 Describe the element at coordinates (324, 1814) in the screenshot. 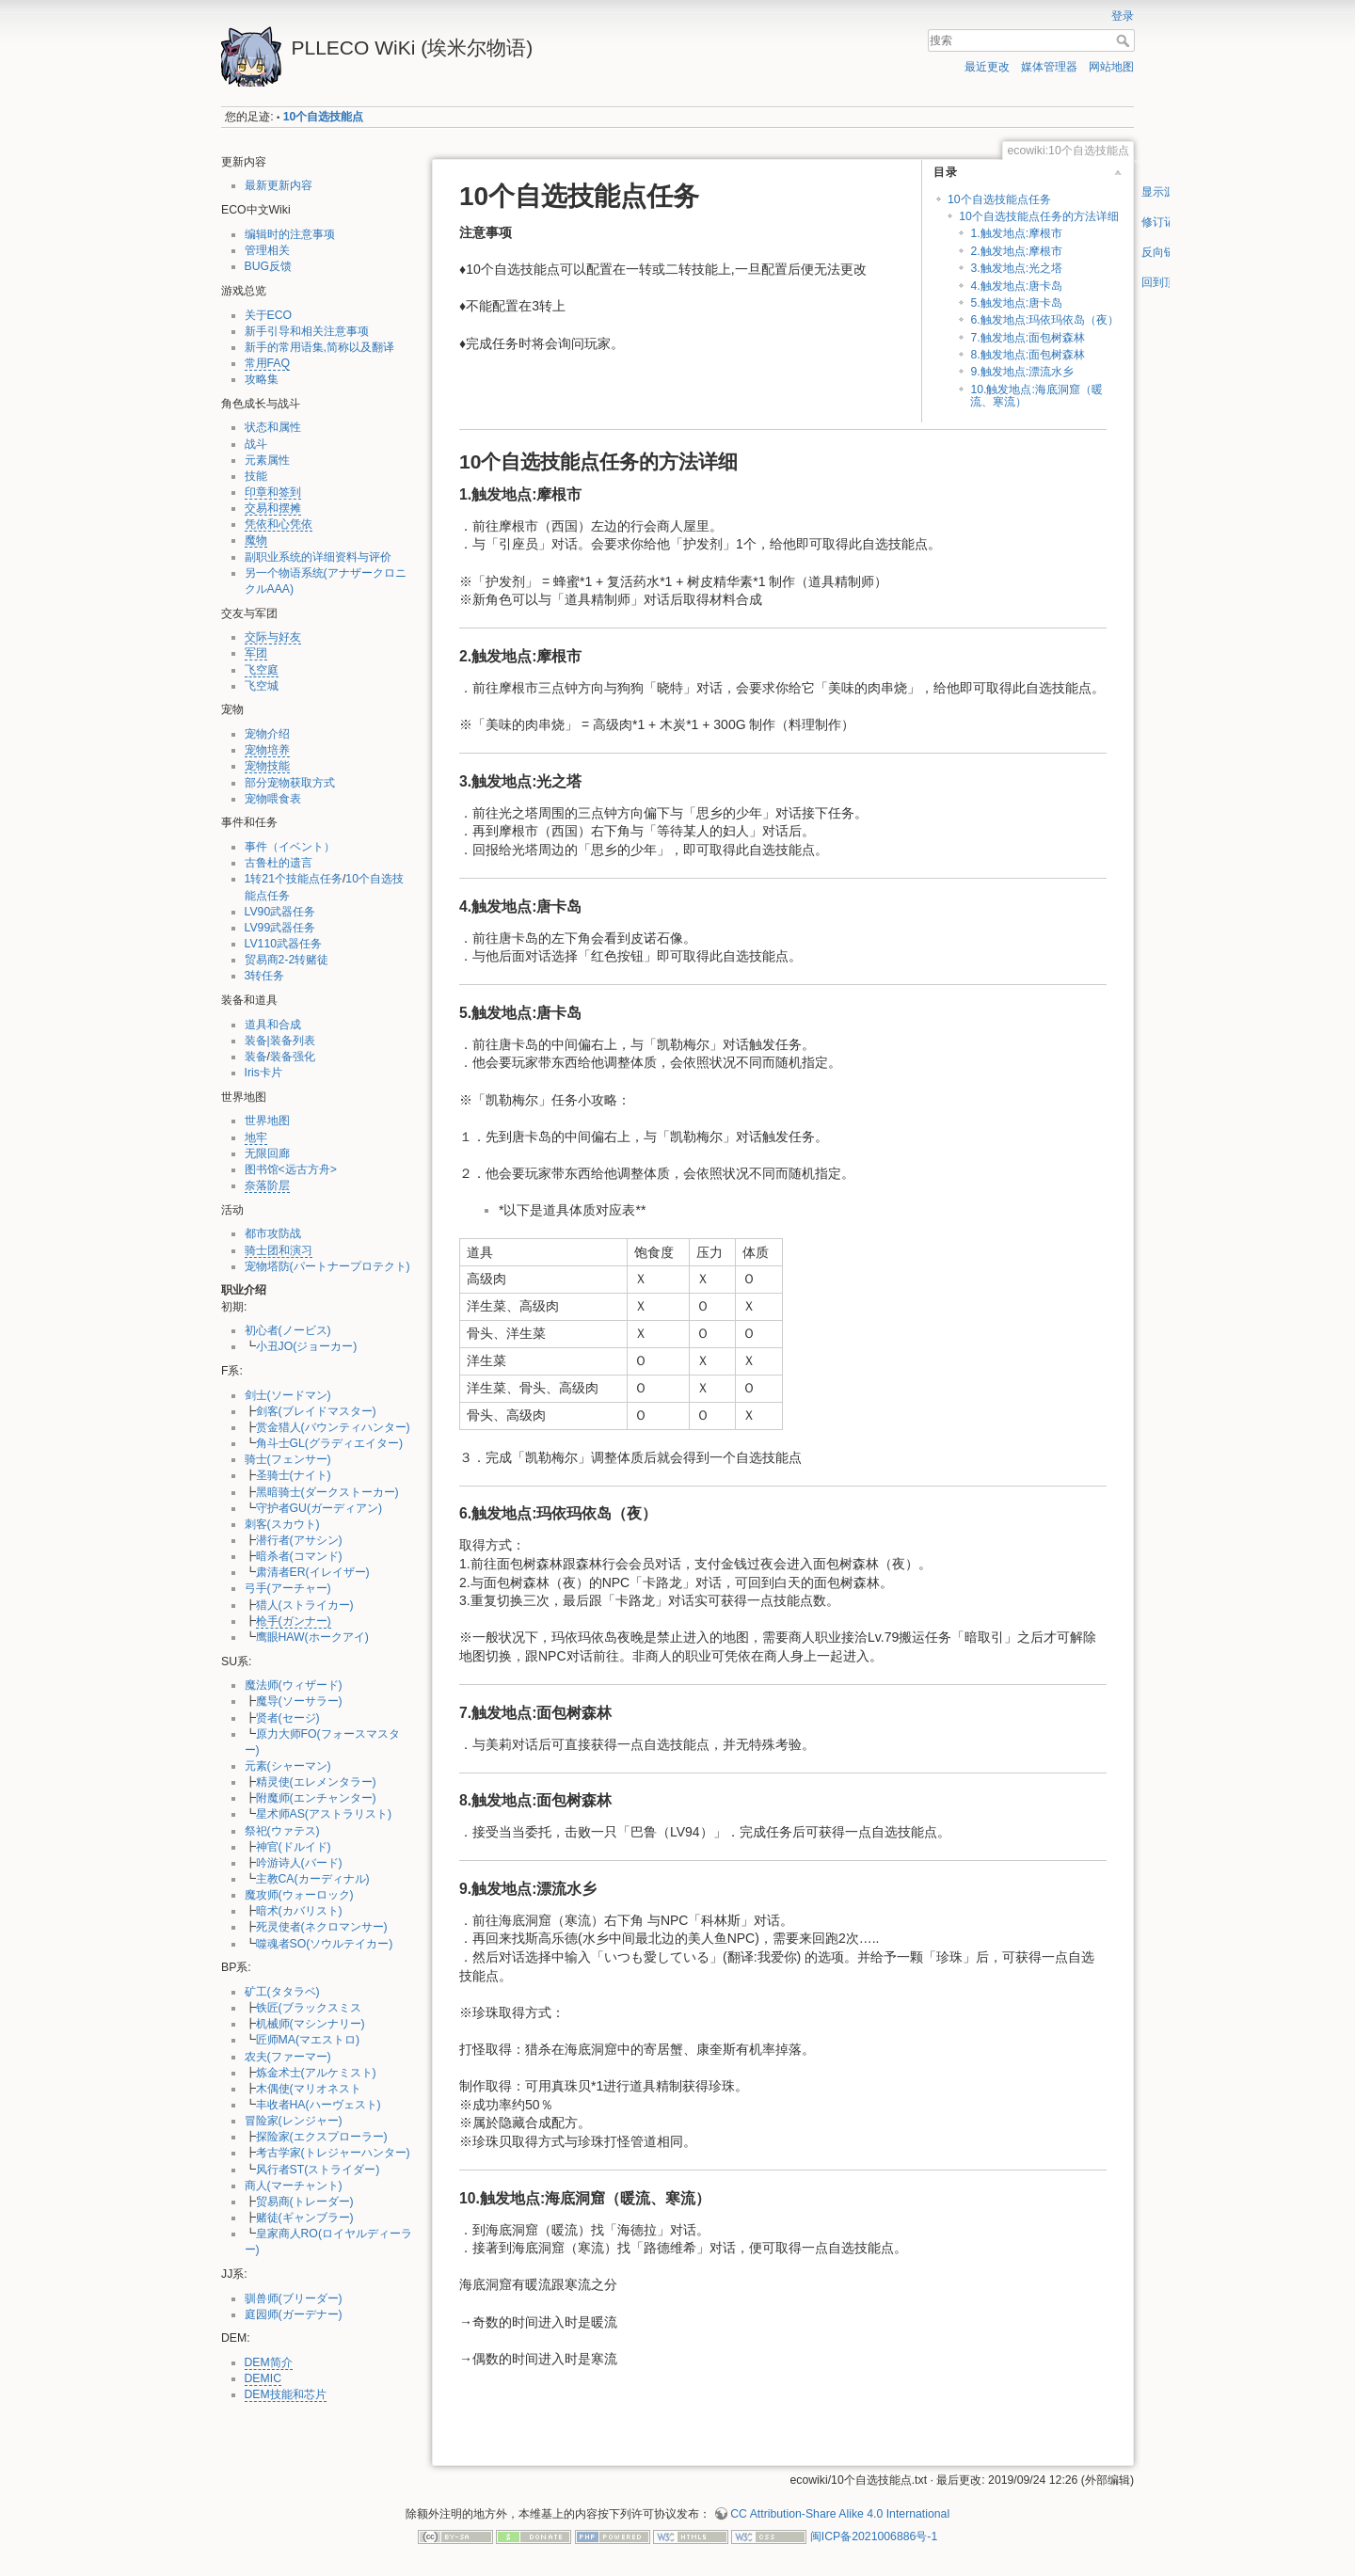

I see `星术师AS(アストラリスト)` at that location.